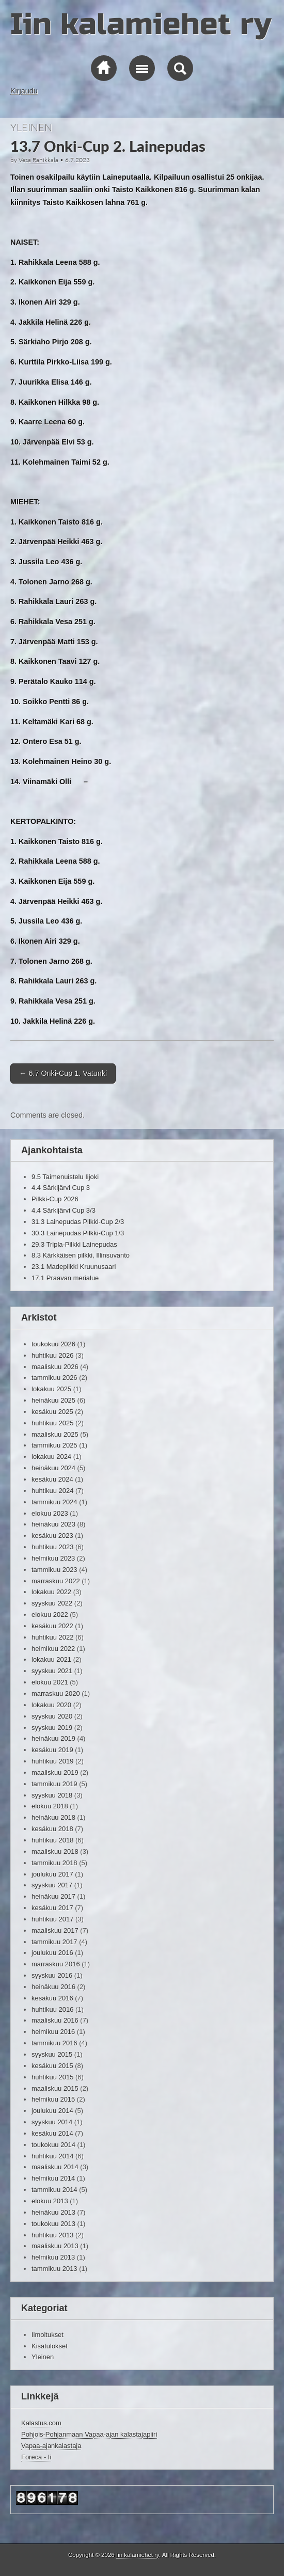 The image size is (284, 2576). I want to click on Iin kalamiehet ry, so click(140, 24).